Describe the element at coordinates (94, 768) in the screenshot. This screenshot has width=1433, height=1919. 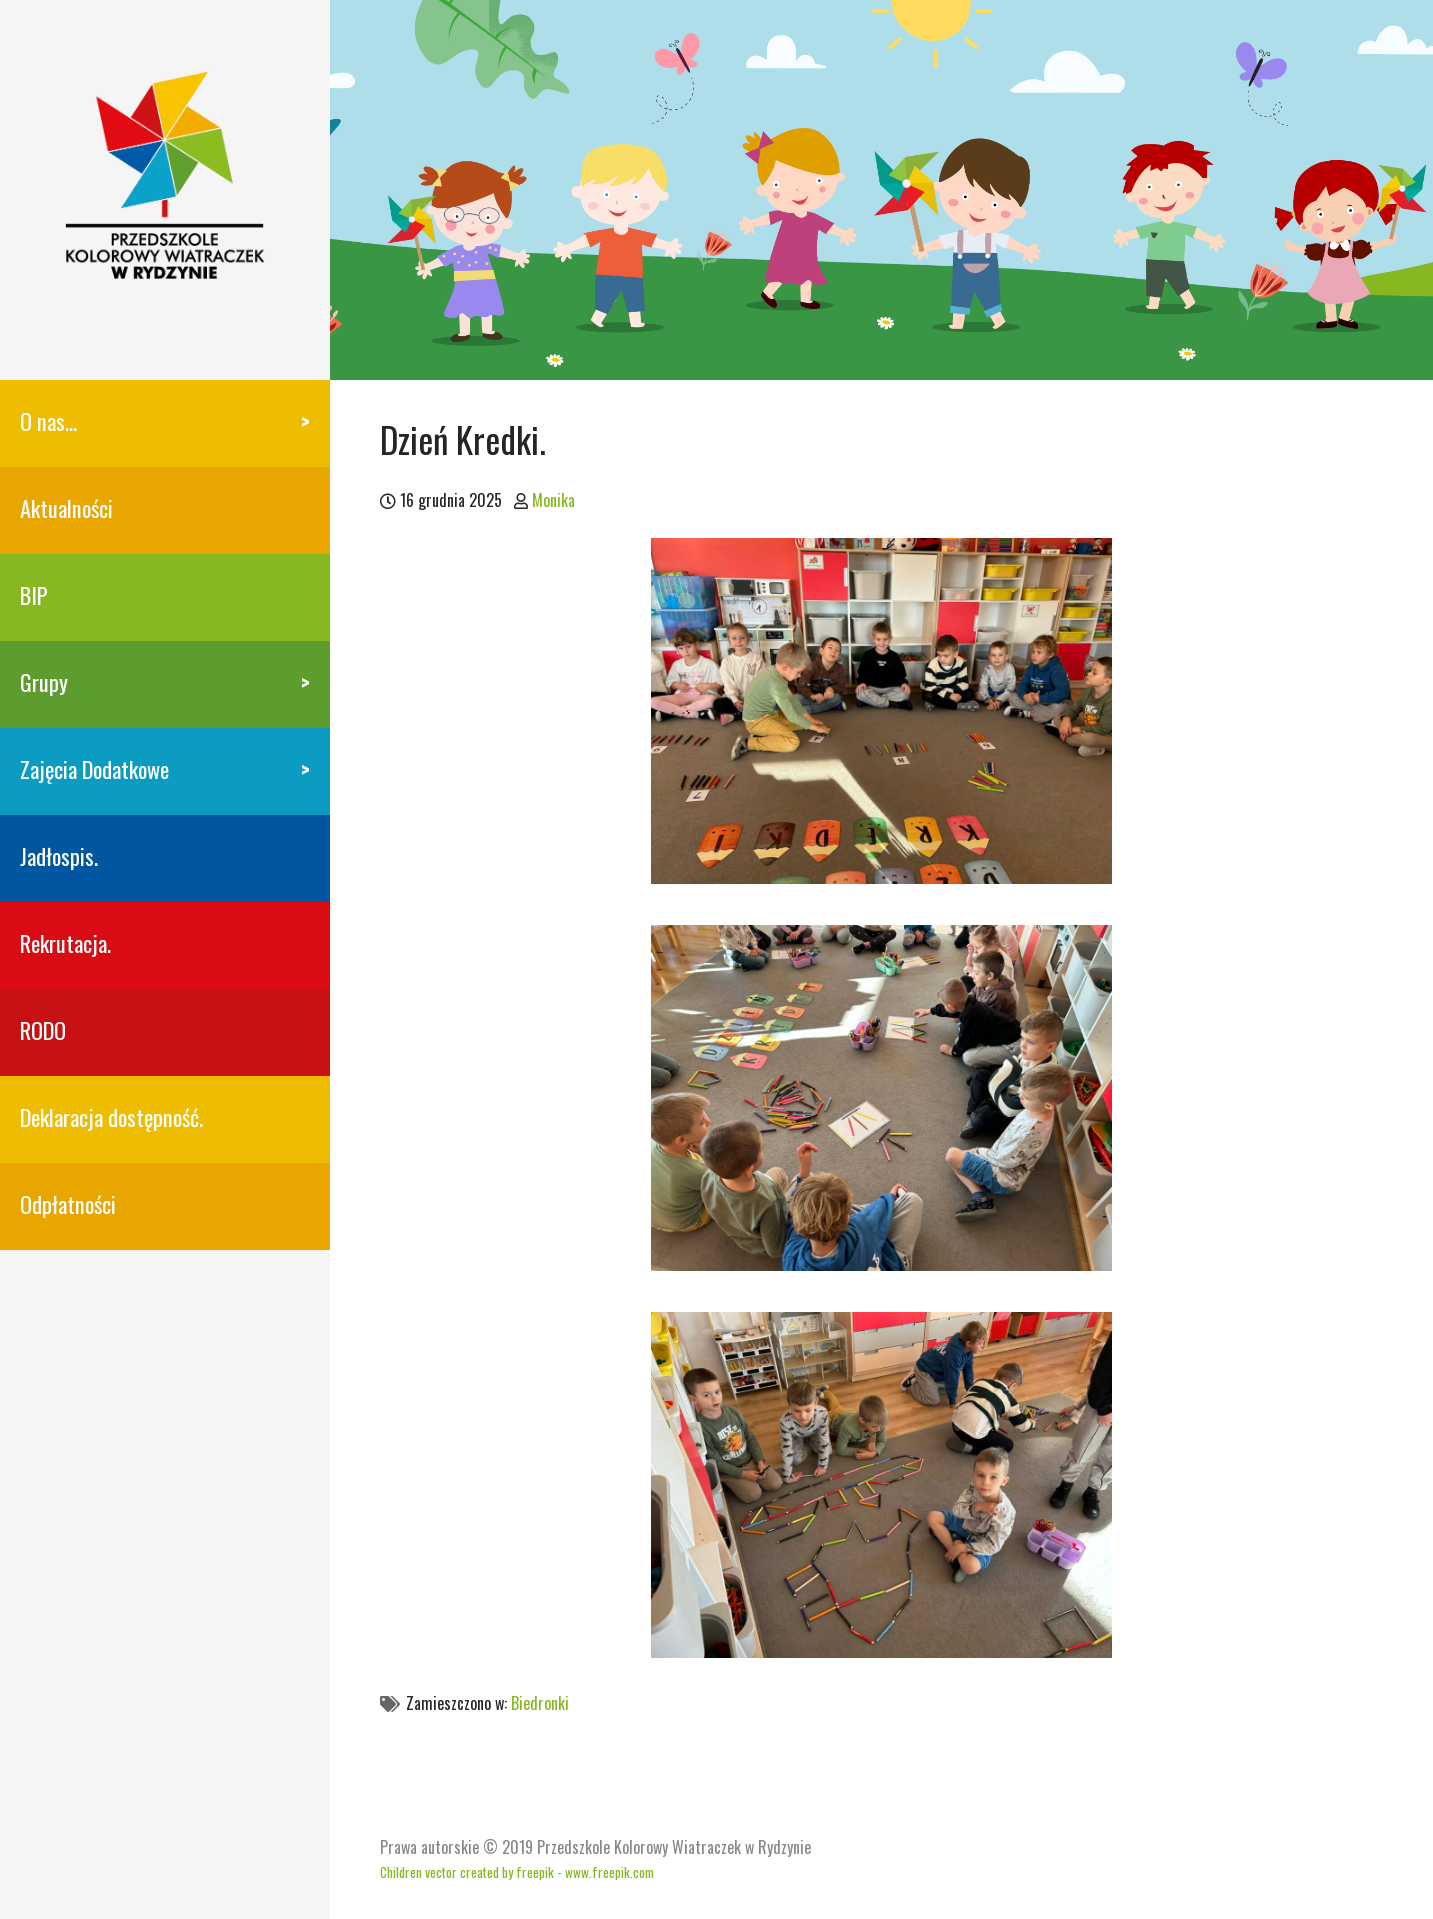
I see `Zajęcia Dodatkowe` at that location.